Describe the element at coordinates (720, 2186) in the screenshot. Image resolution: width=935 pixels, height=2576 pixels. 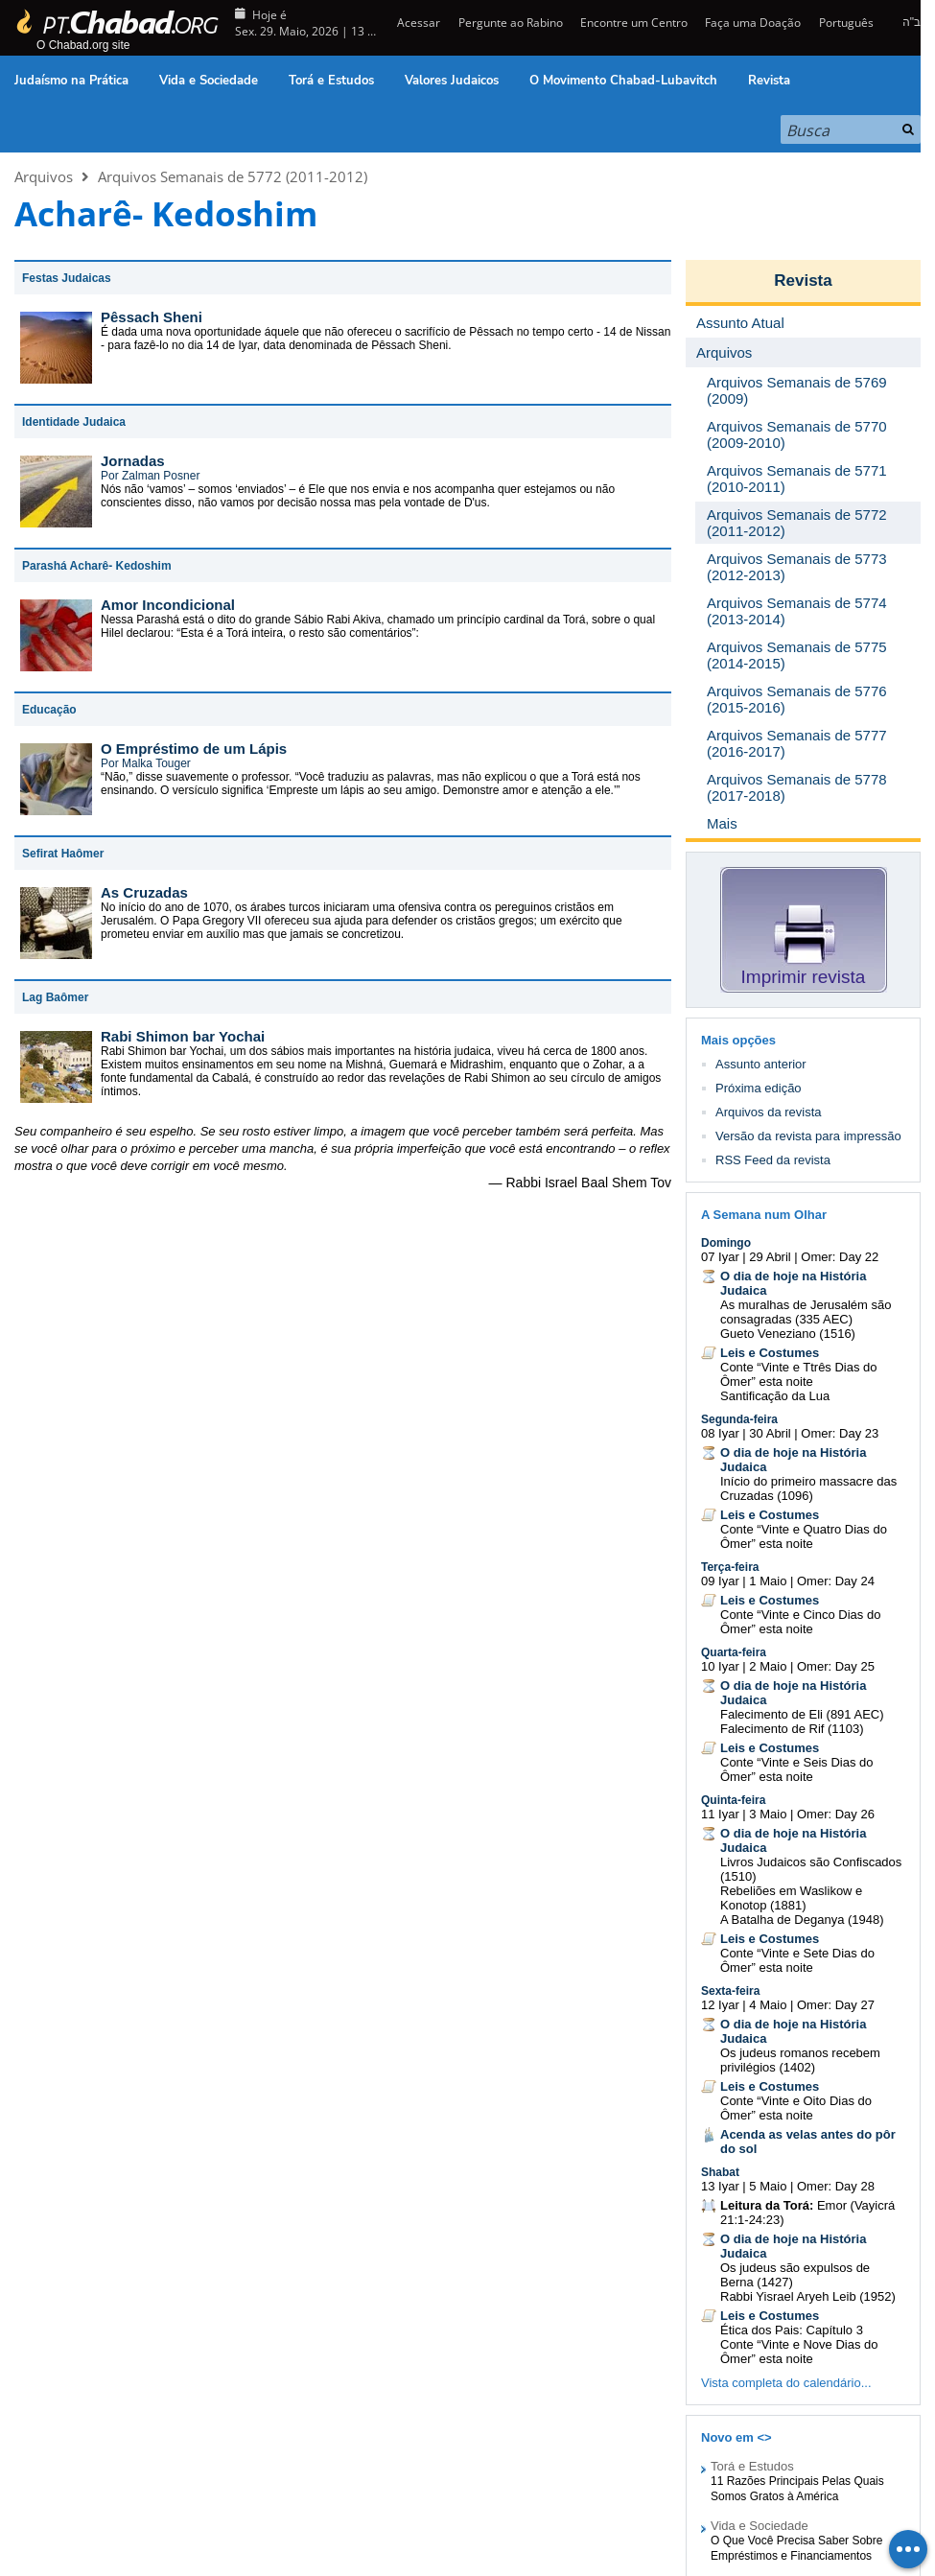
I see `13 Iyar` at that location.